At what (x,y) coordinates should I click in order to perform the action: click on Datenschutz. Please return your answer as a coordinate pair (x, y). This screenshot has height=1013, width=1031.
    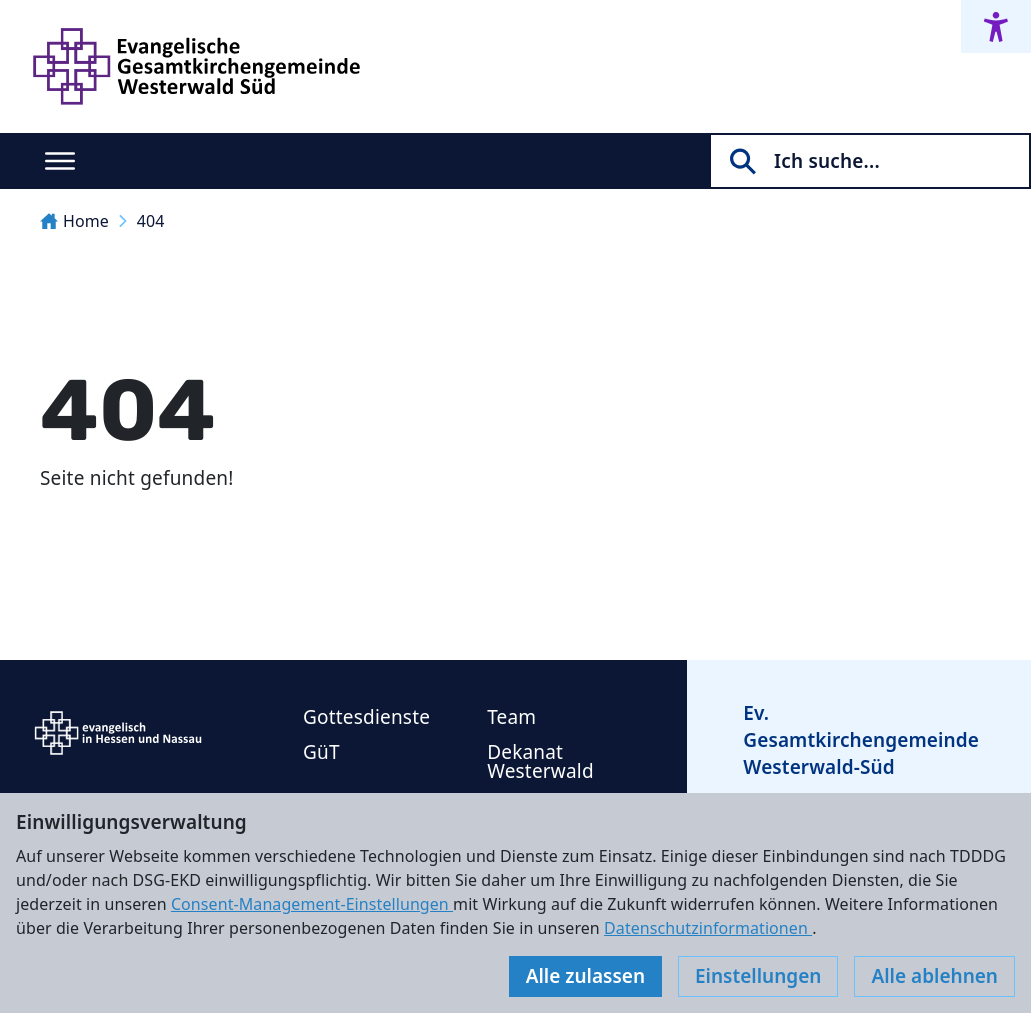
    Looking at the image, I should click on (205, 953).